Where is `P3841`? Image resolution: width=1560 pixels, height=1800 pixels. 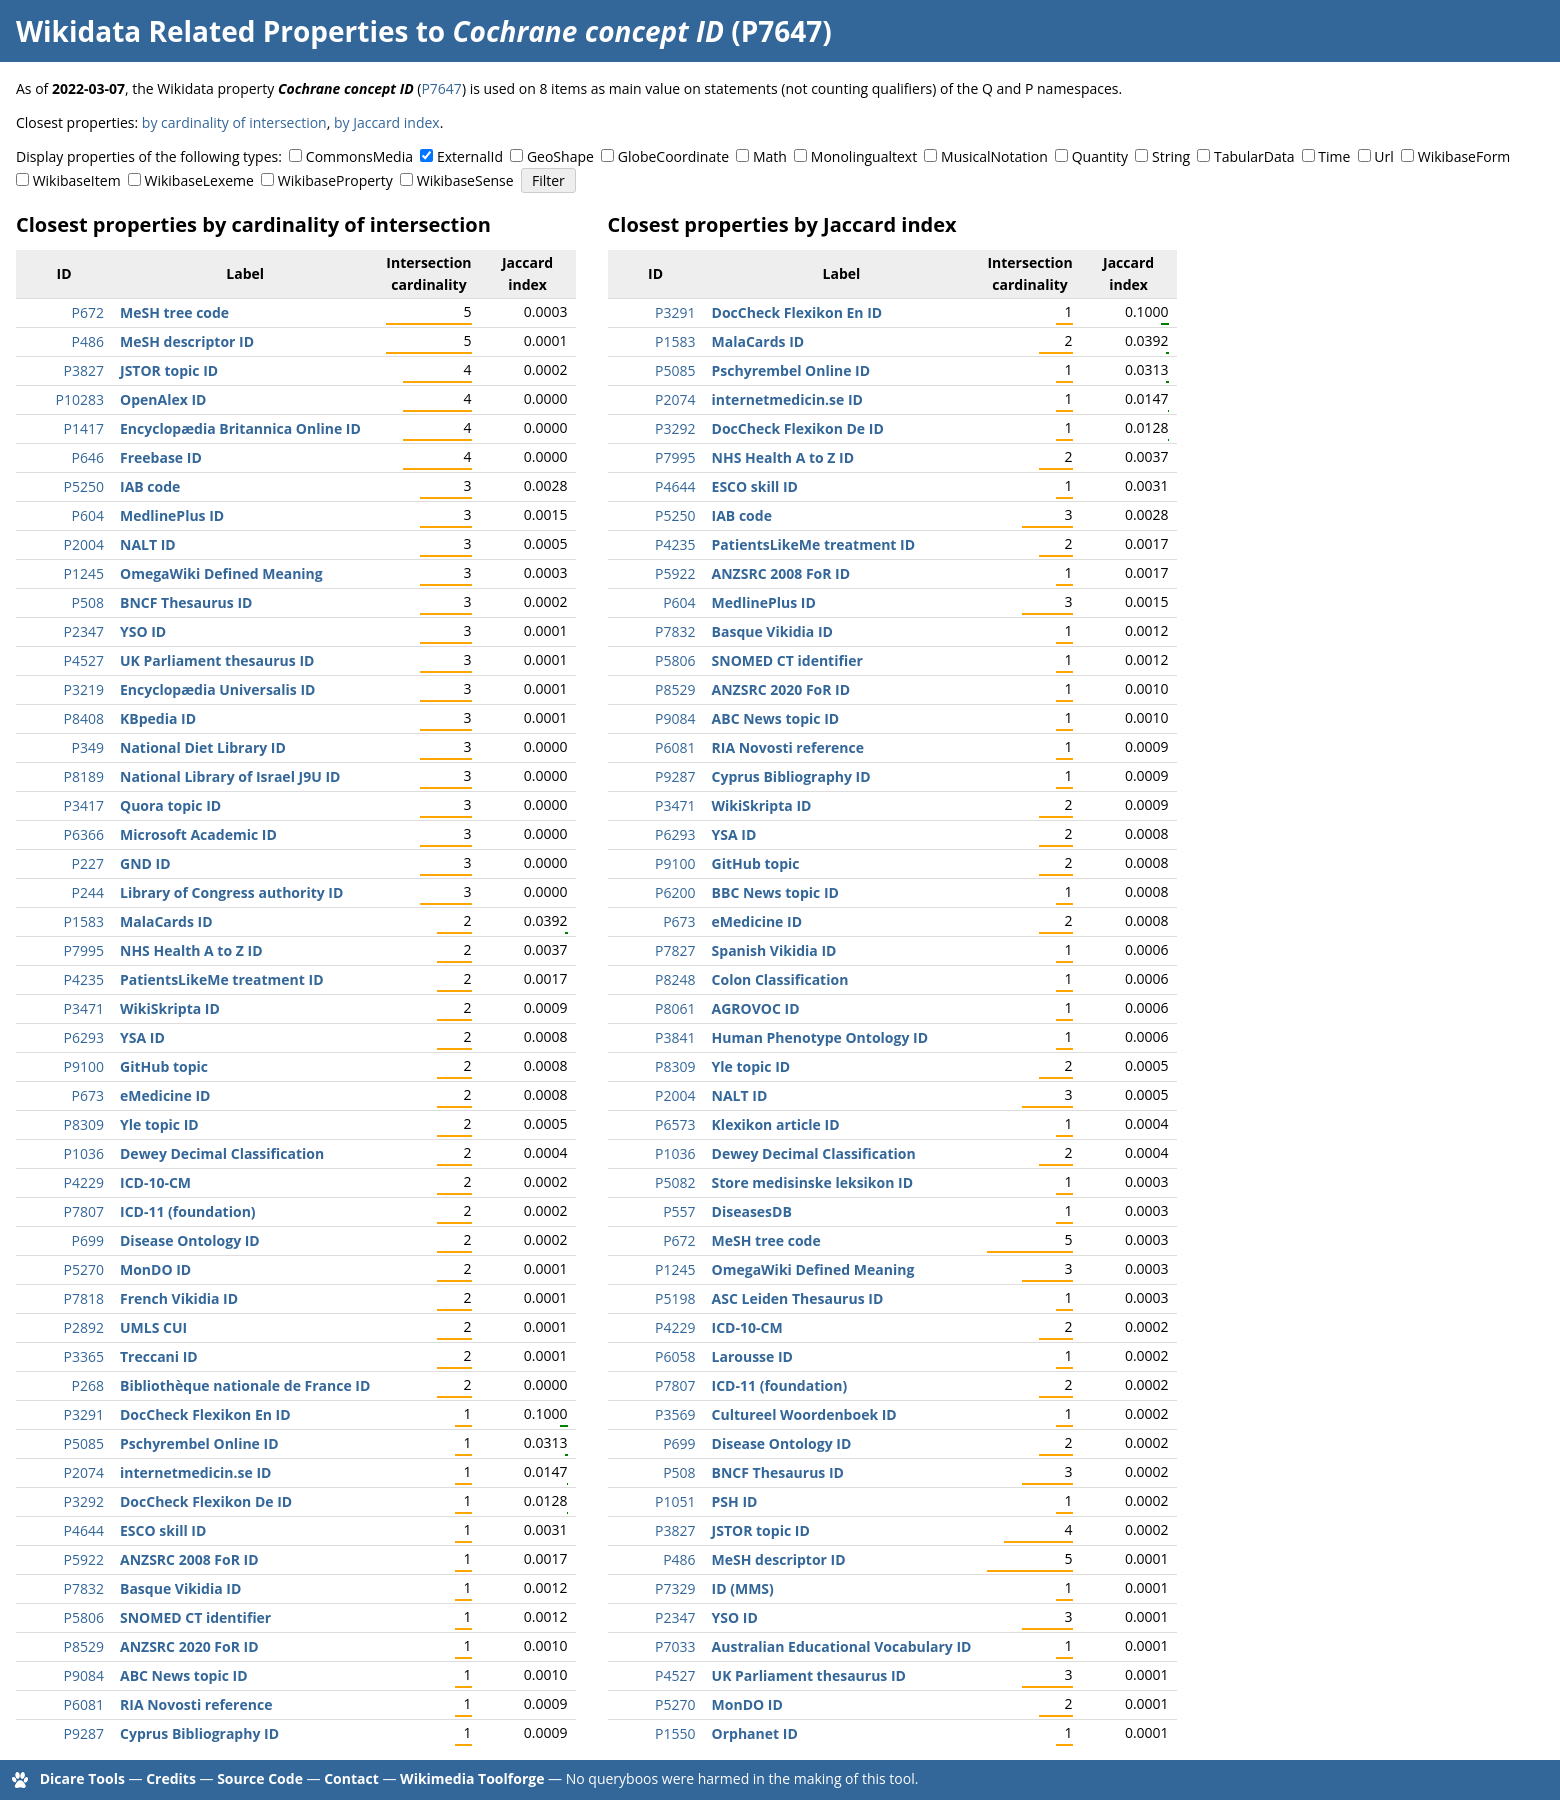
P3841 is located at coordinates (675, 1037).